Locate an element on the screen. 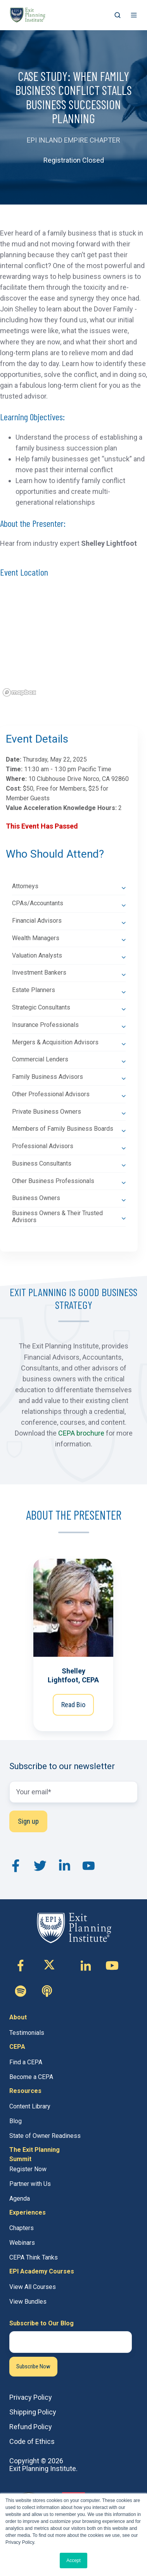  EPI Academy Courses [menuitem] is located at coordinates (41, 2271).